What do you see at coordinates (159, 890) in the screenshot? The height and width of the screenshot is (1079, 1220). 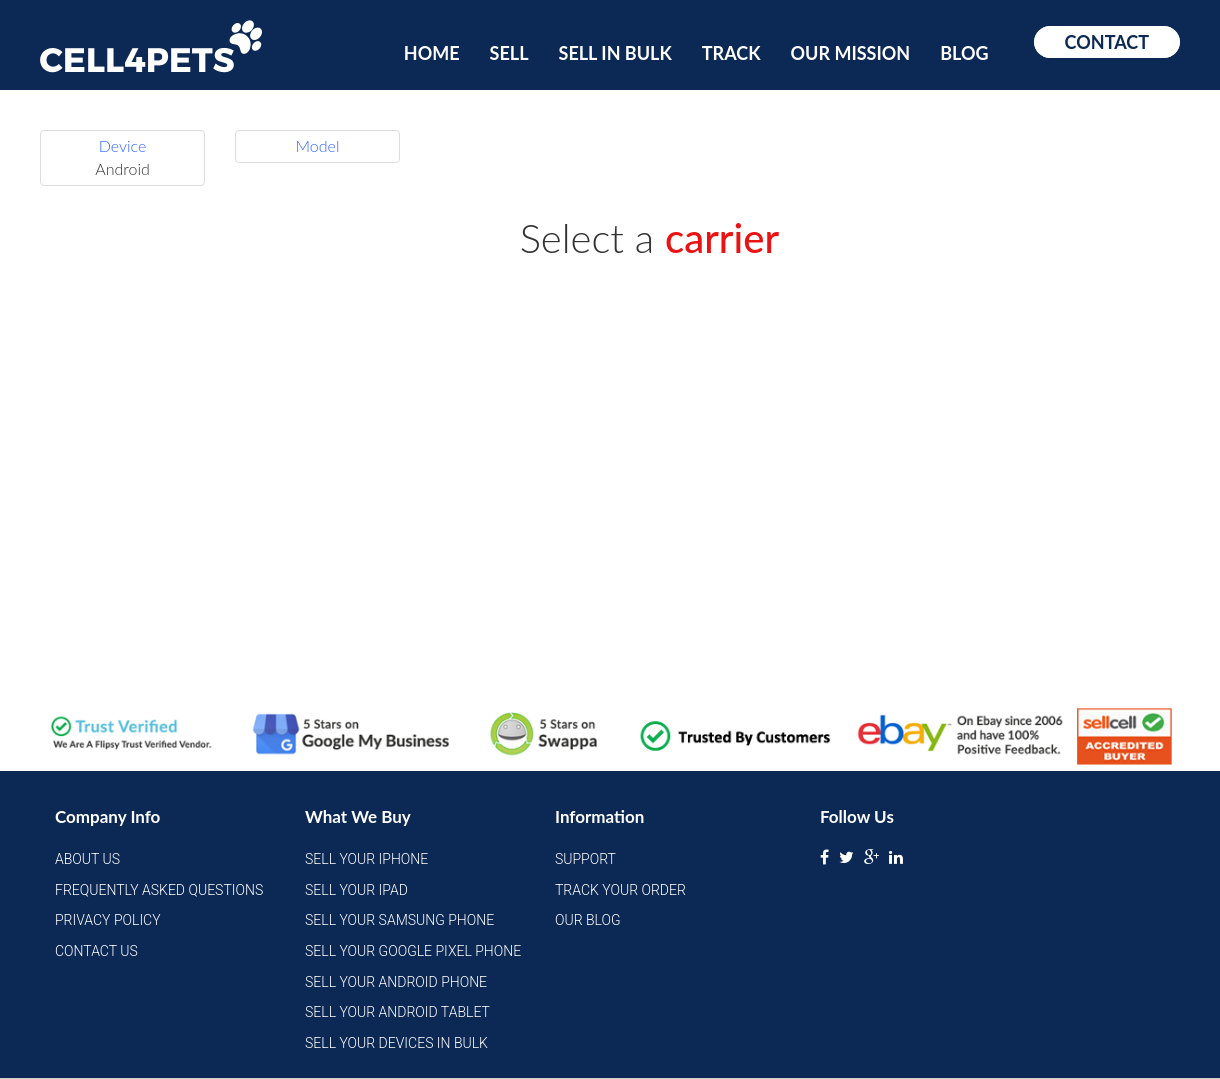 I see `Frequently Asked Questions` at bounding box center [159, 890].